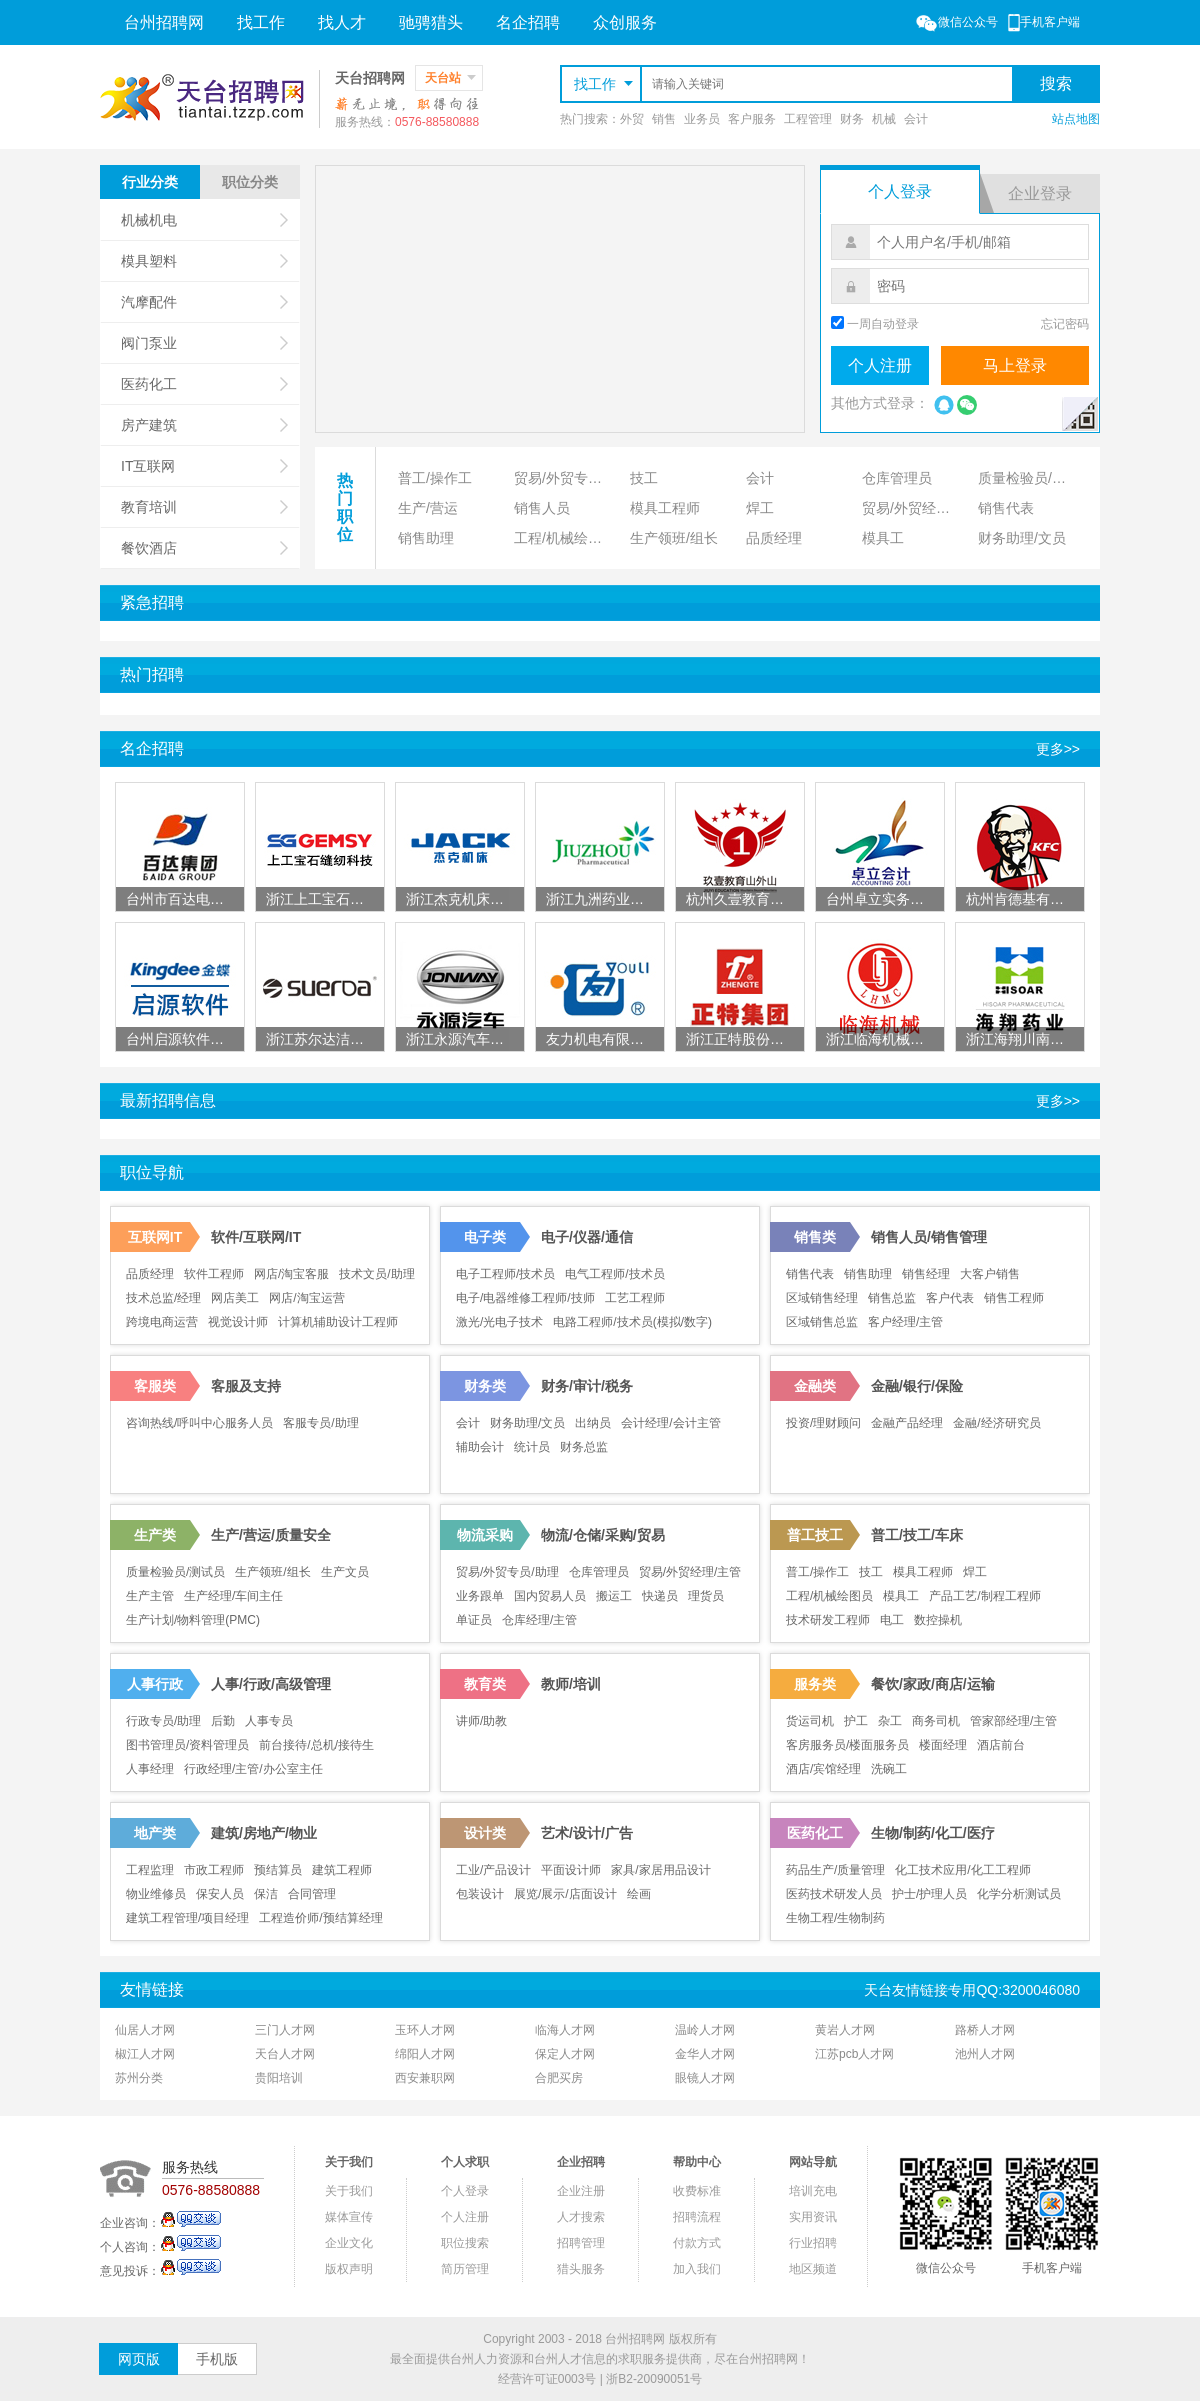  Describe the element at coordinates (425, 2078) in the screenshot. I see `西安兼职网` at that location.